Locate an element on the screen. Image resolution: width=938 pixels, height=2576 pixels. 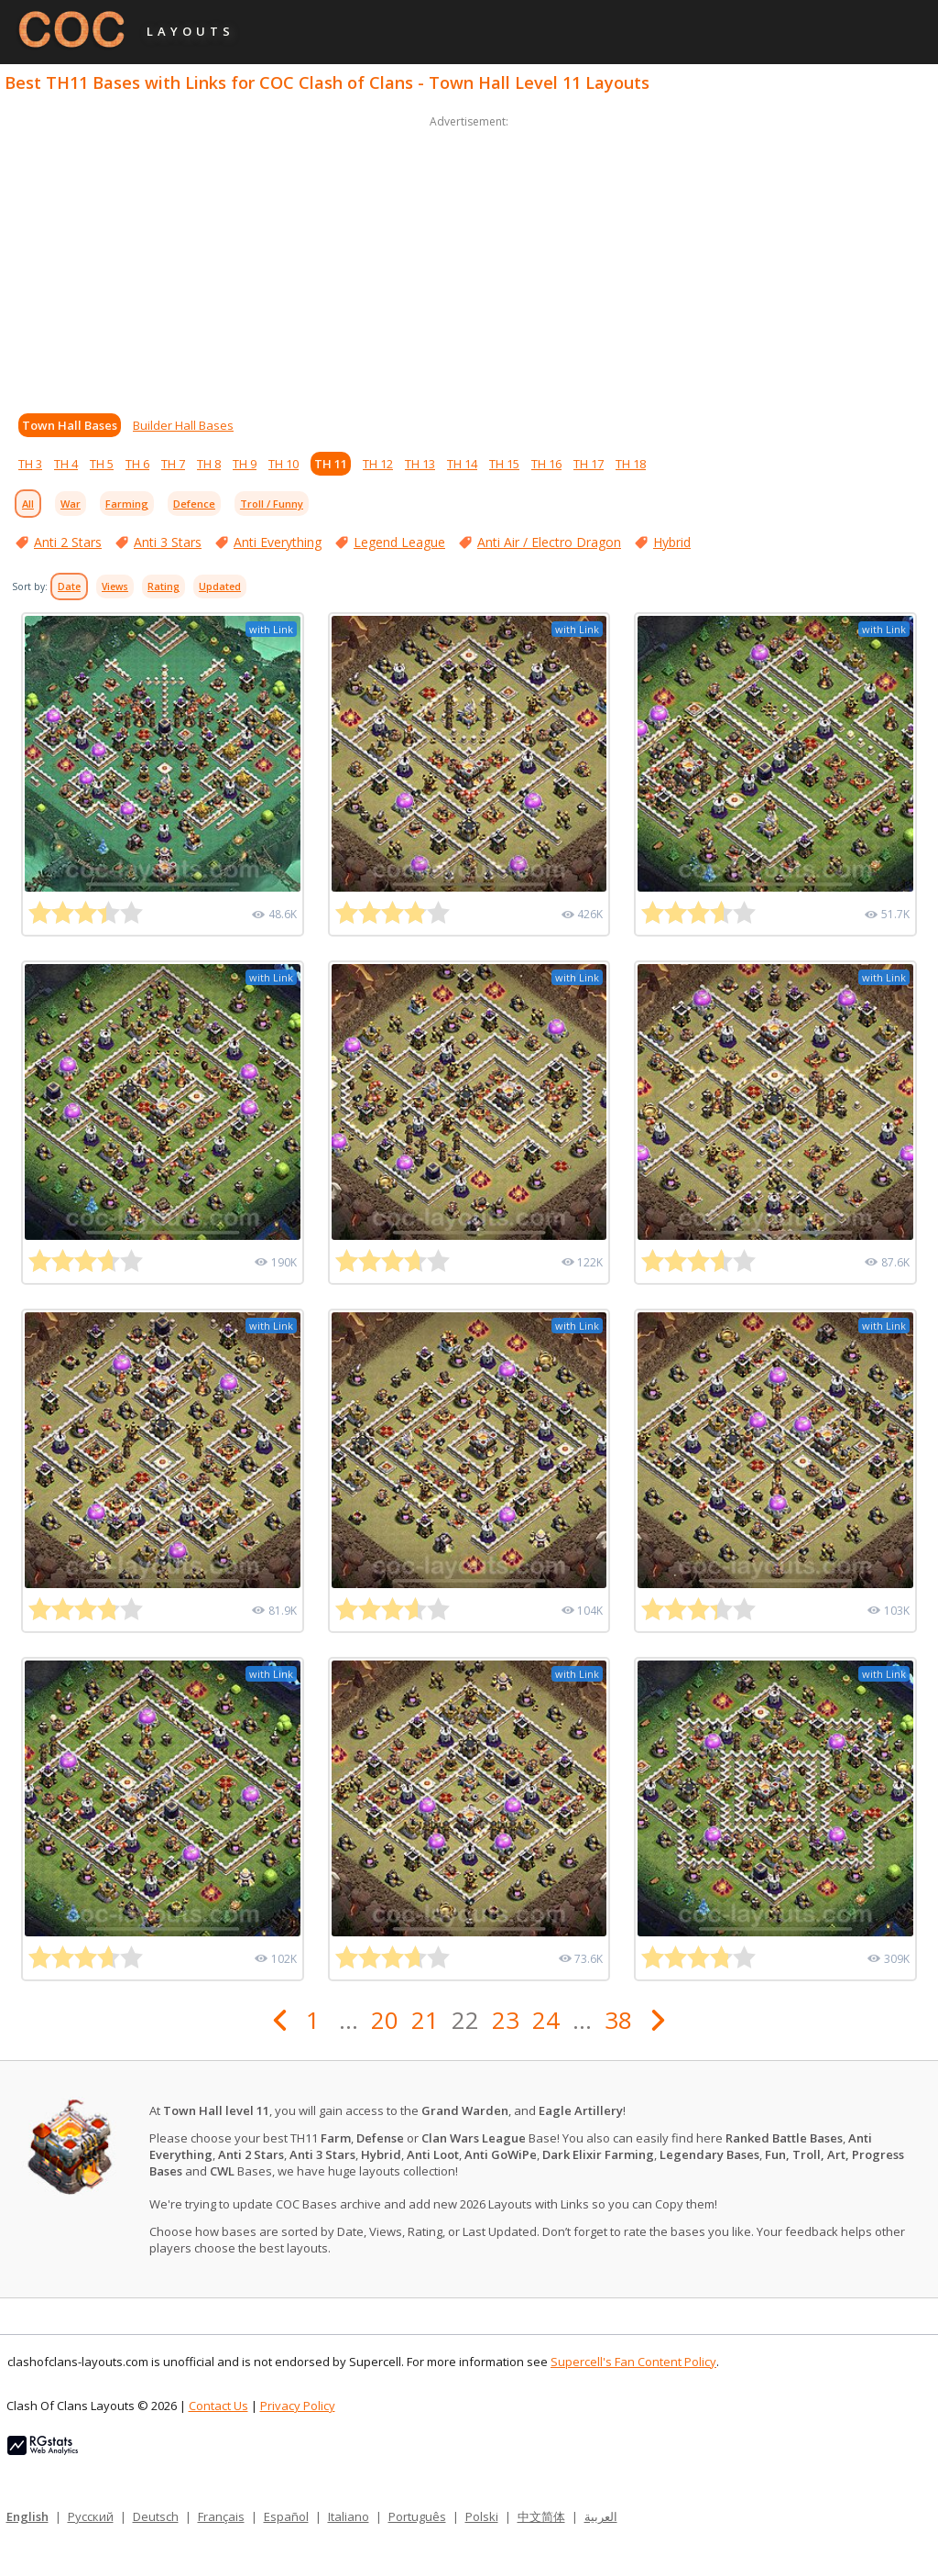
Italiano is located at coordinates (348, 2516).